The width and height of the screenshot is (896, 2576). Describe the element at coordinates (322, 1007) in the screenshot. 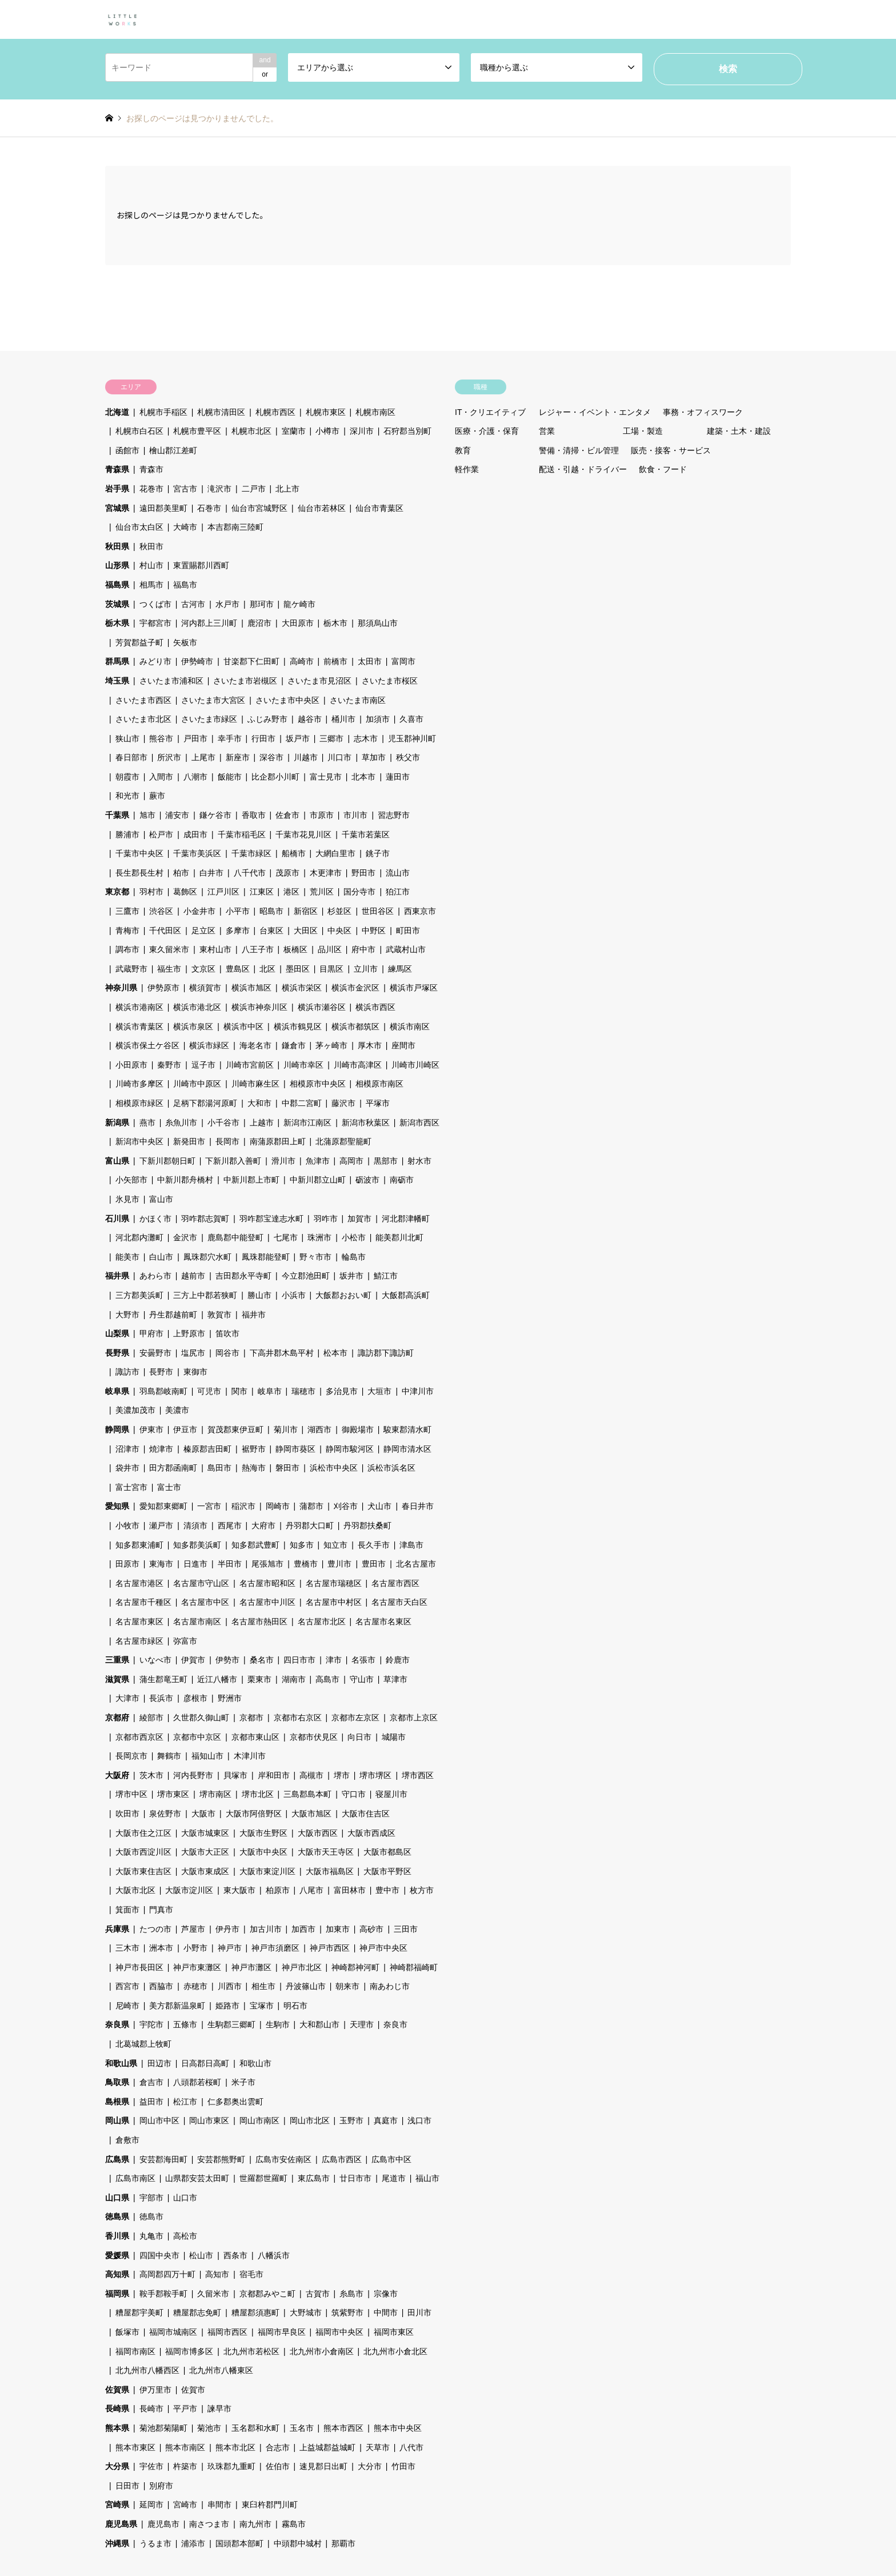

I see `横浜市瀬谷区` at that location.